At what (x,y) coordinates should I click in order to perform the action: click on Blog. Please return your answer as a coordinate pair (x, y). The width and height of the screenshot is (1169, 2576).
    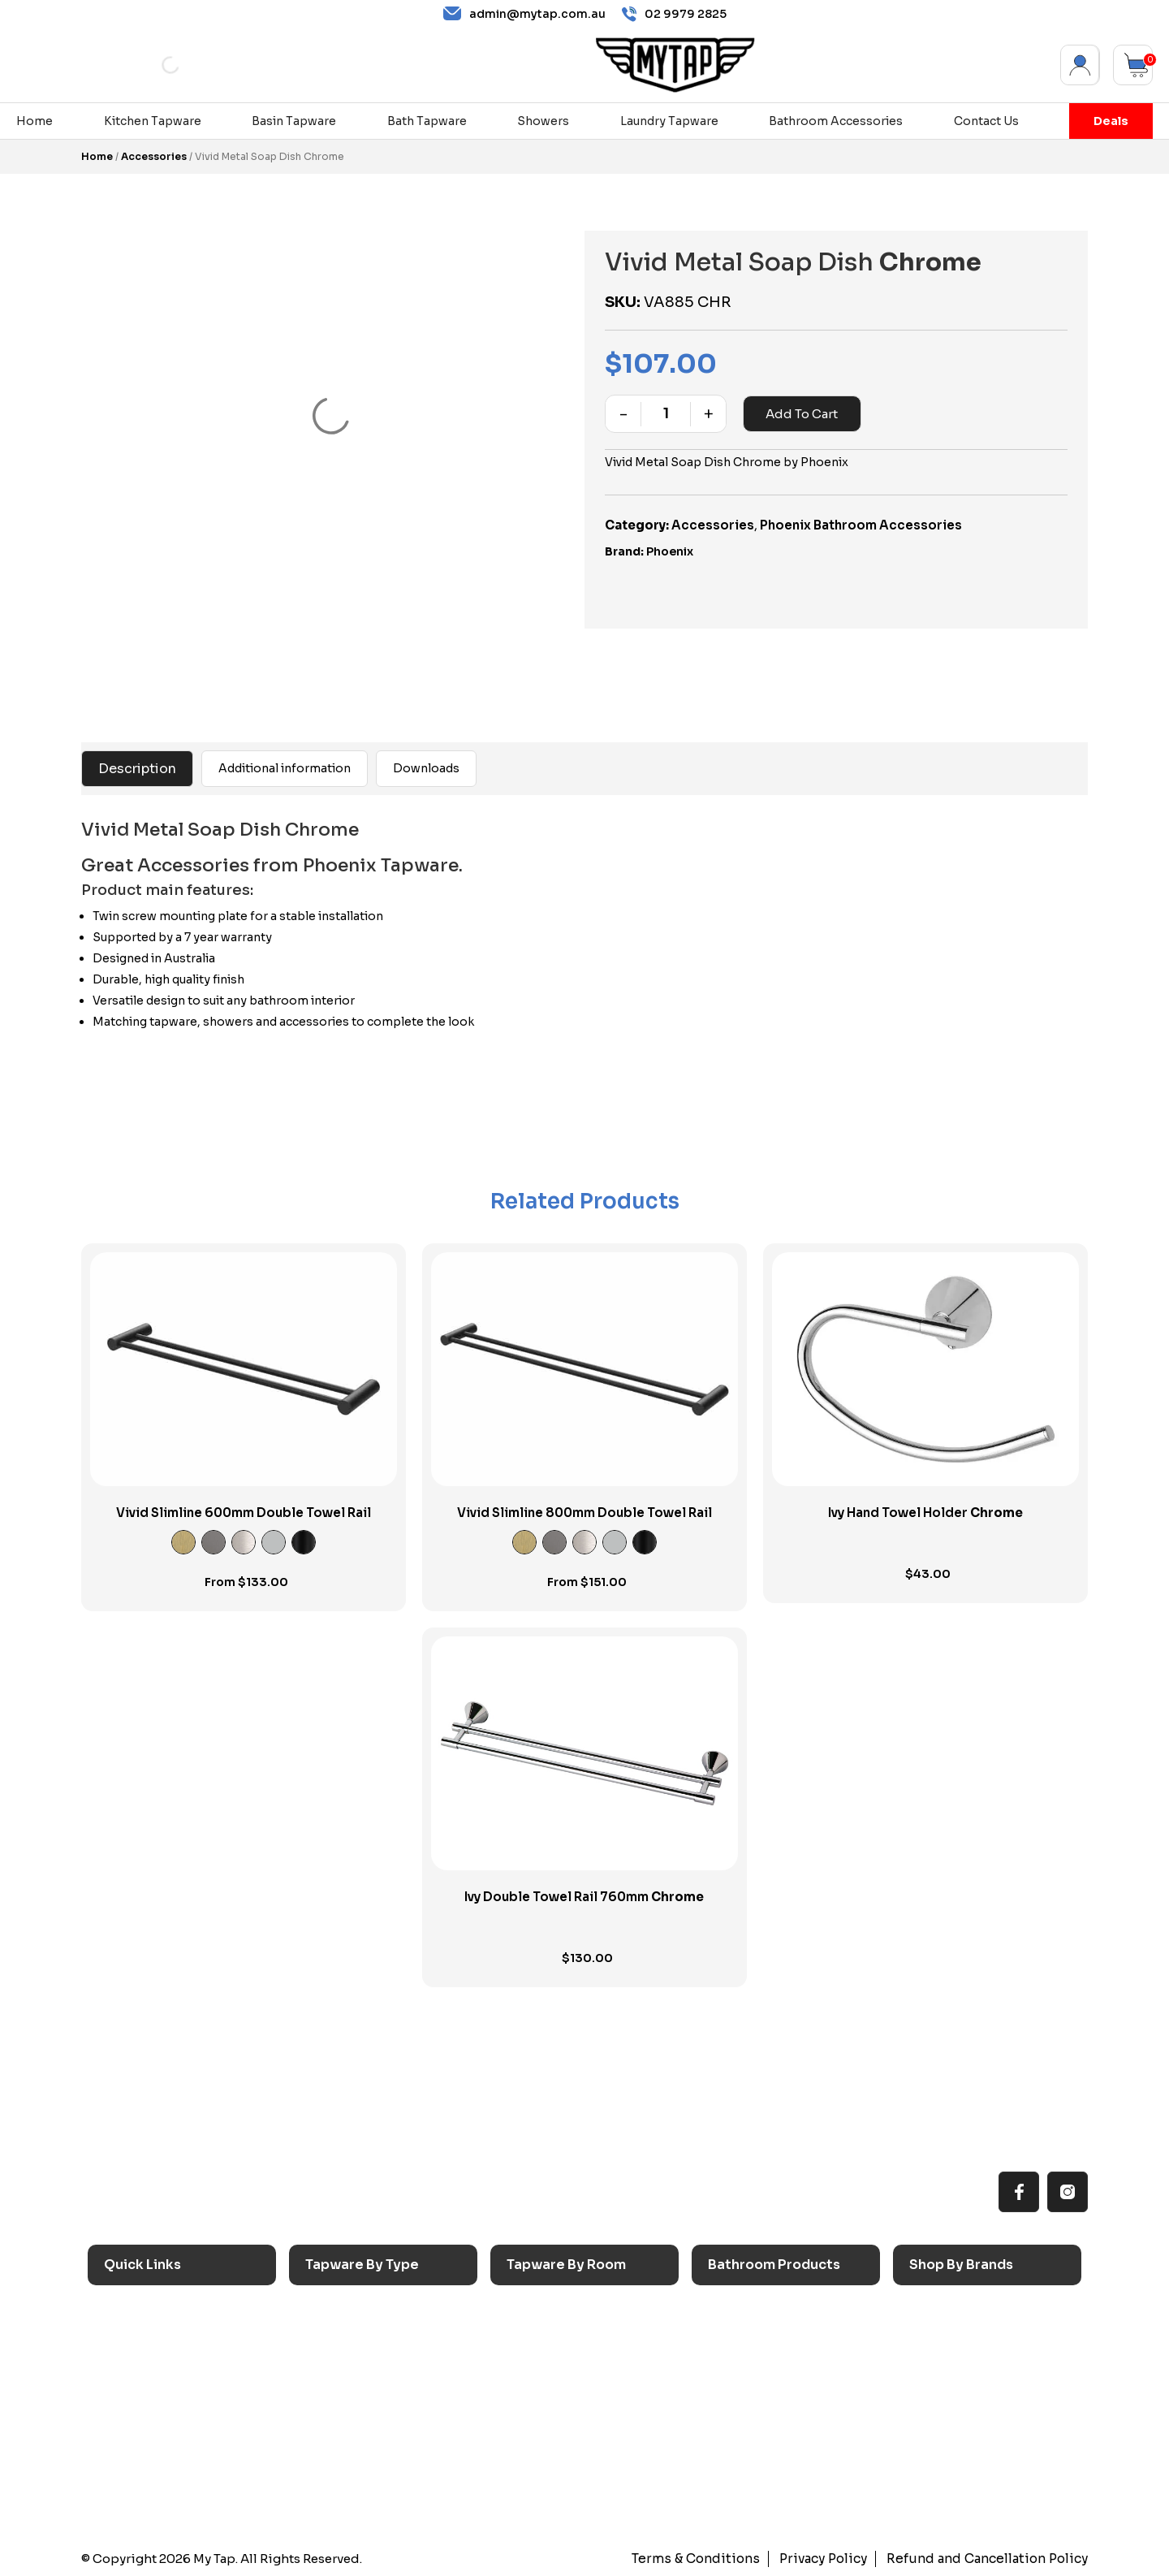
    Looking at the image, I should click on (125, 2444).